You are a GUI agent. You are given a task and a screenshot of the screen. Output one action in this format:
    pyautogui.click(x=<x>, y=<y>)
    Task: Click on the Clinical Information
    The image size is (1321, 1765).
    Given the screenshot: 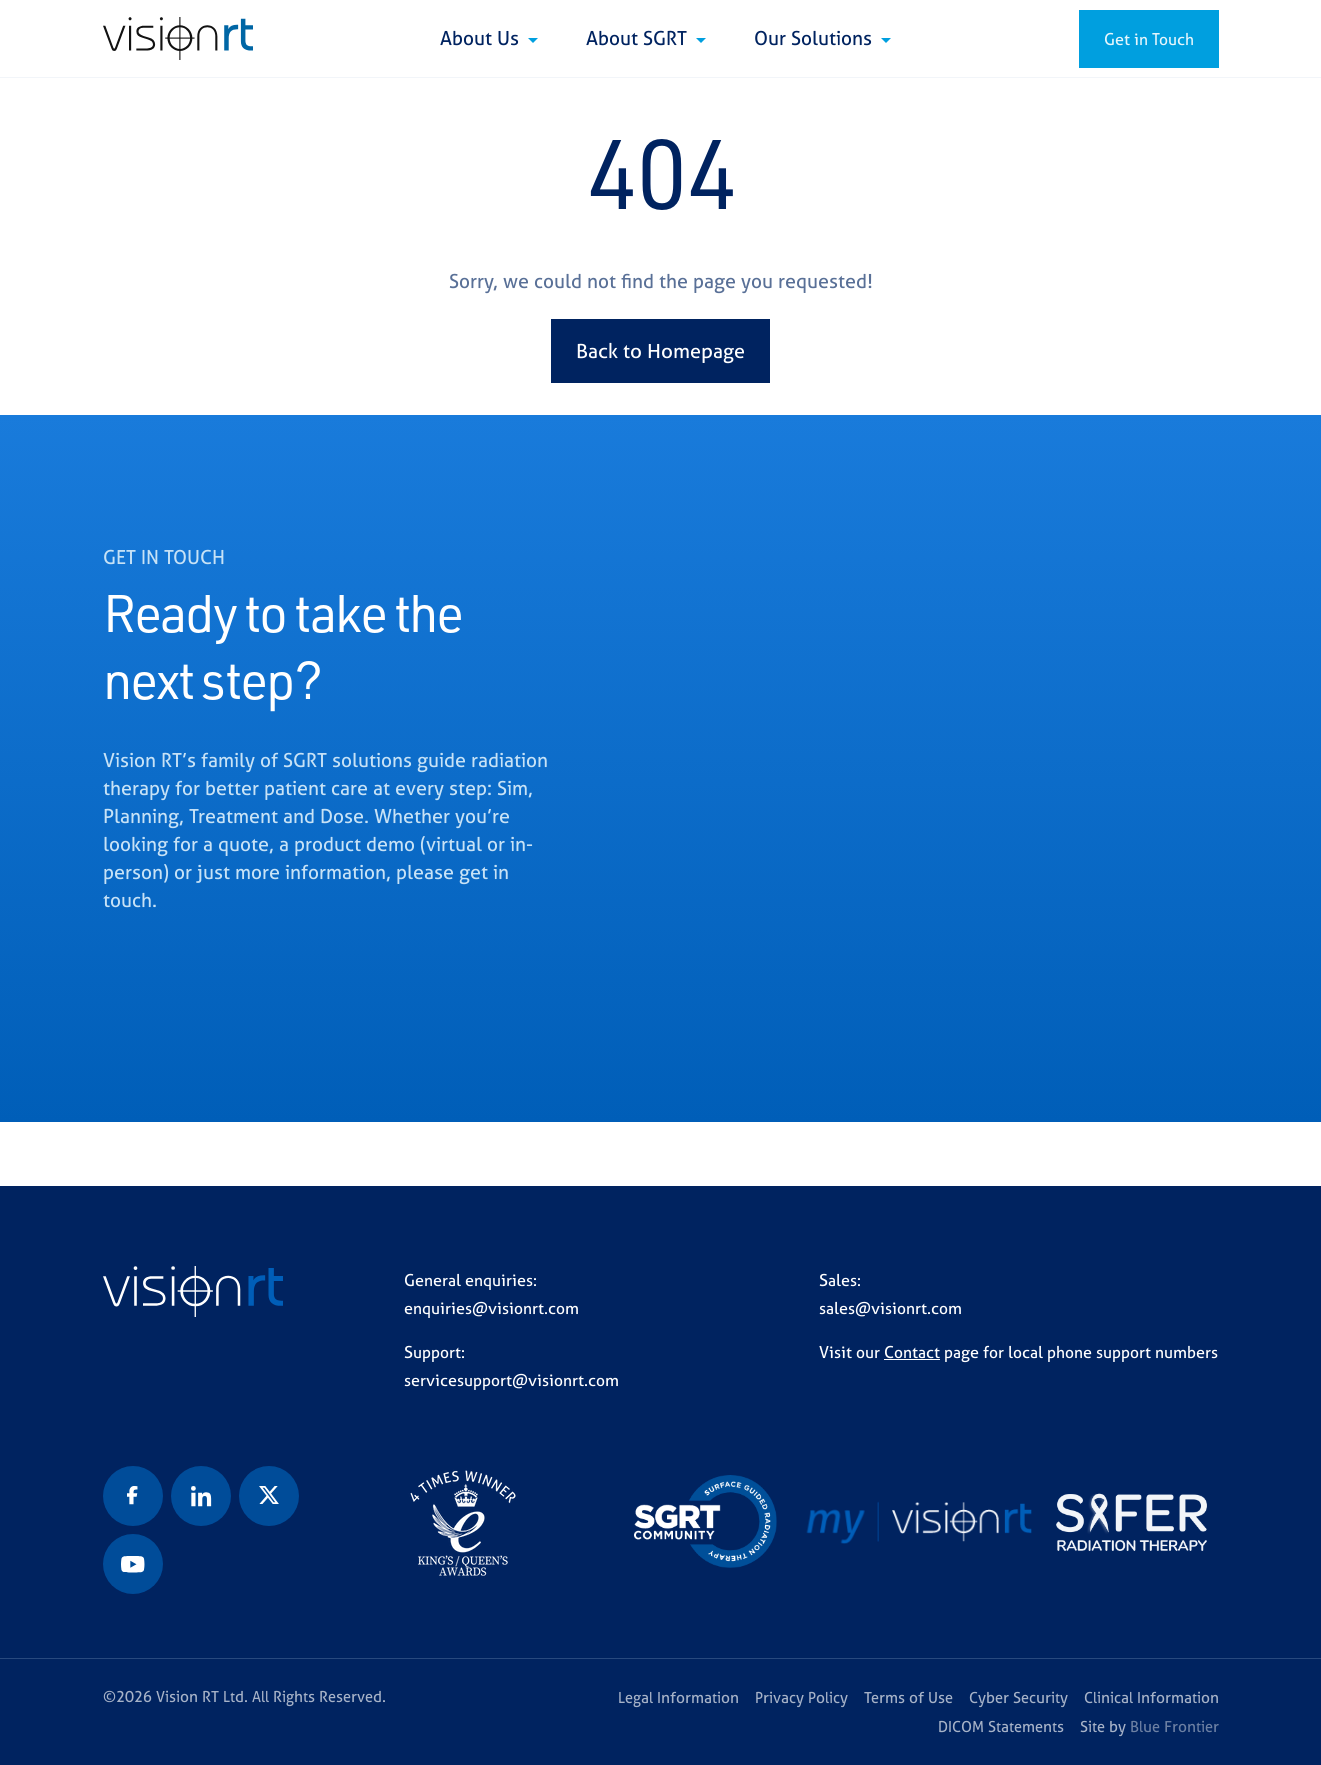 What is the action you would take?
    pyautogui.click(x=1151, y=1697)
    